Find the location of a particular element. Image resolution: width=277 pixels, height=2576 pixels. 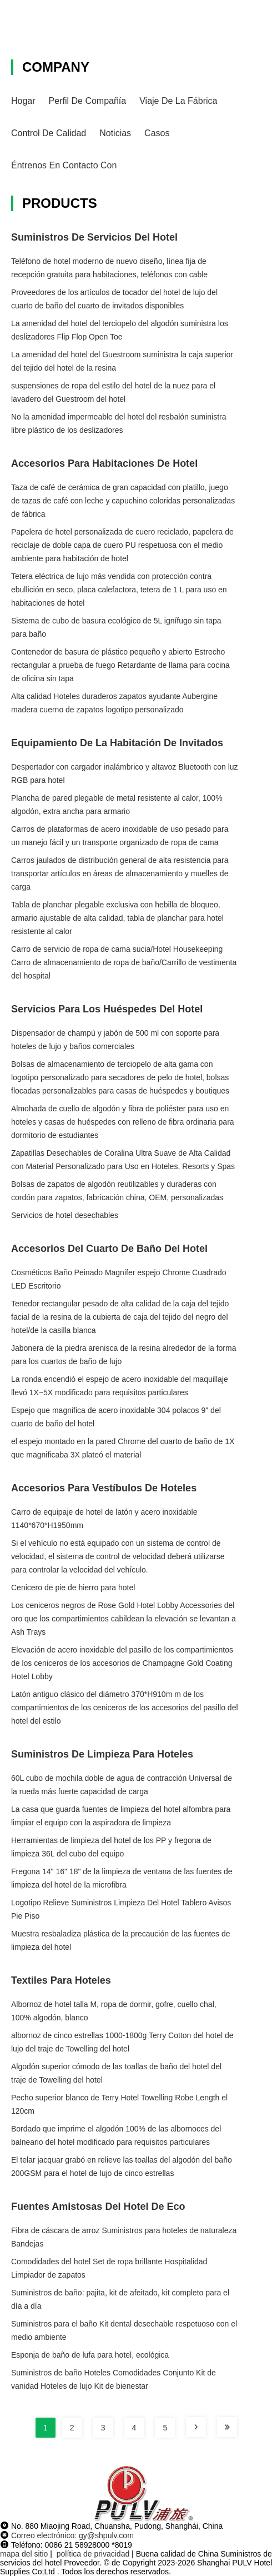

Viaje de la fábrica is located at coordinates (178, 101).